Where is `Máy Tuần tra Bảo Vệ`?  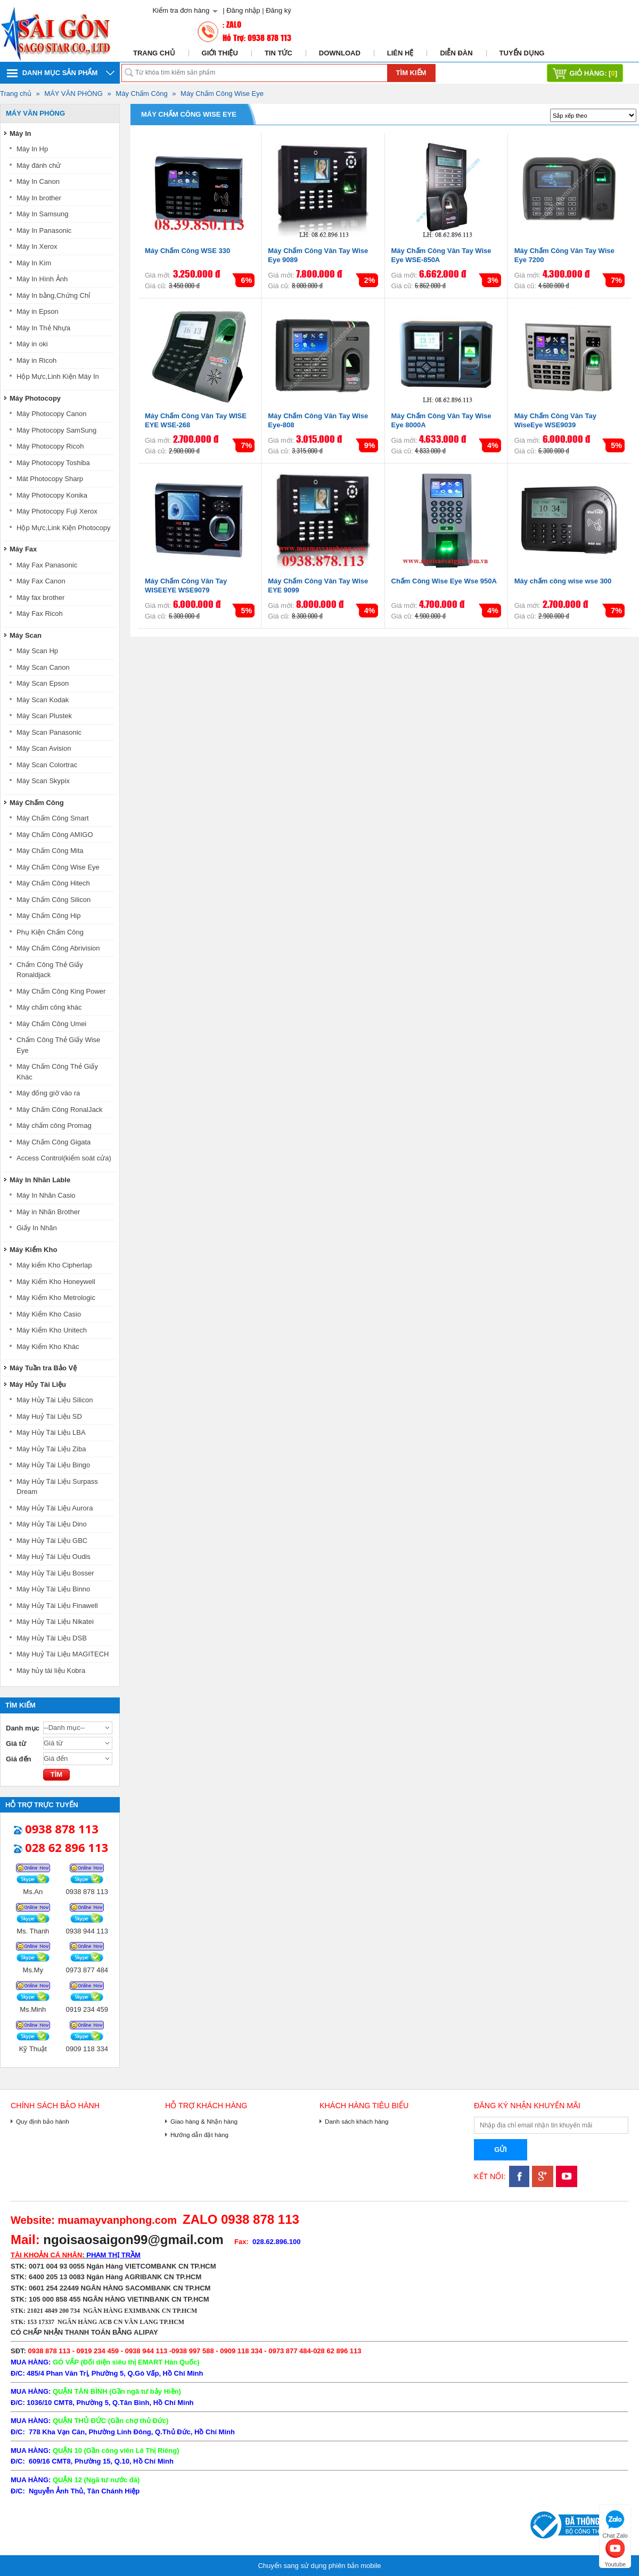
Máy Tuần tra Bảo Vệ is located at coordinates (43, 1368).